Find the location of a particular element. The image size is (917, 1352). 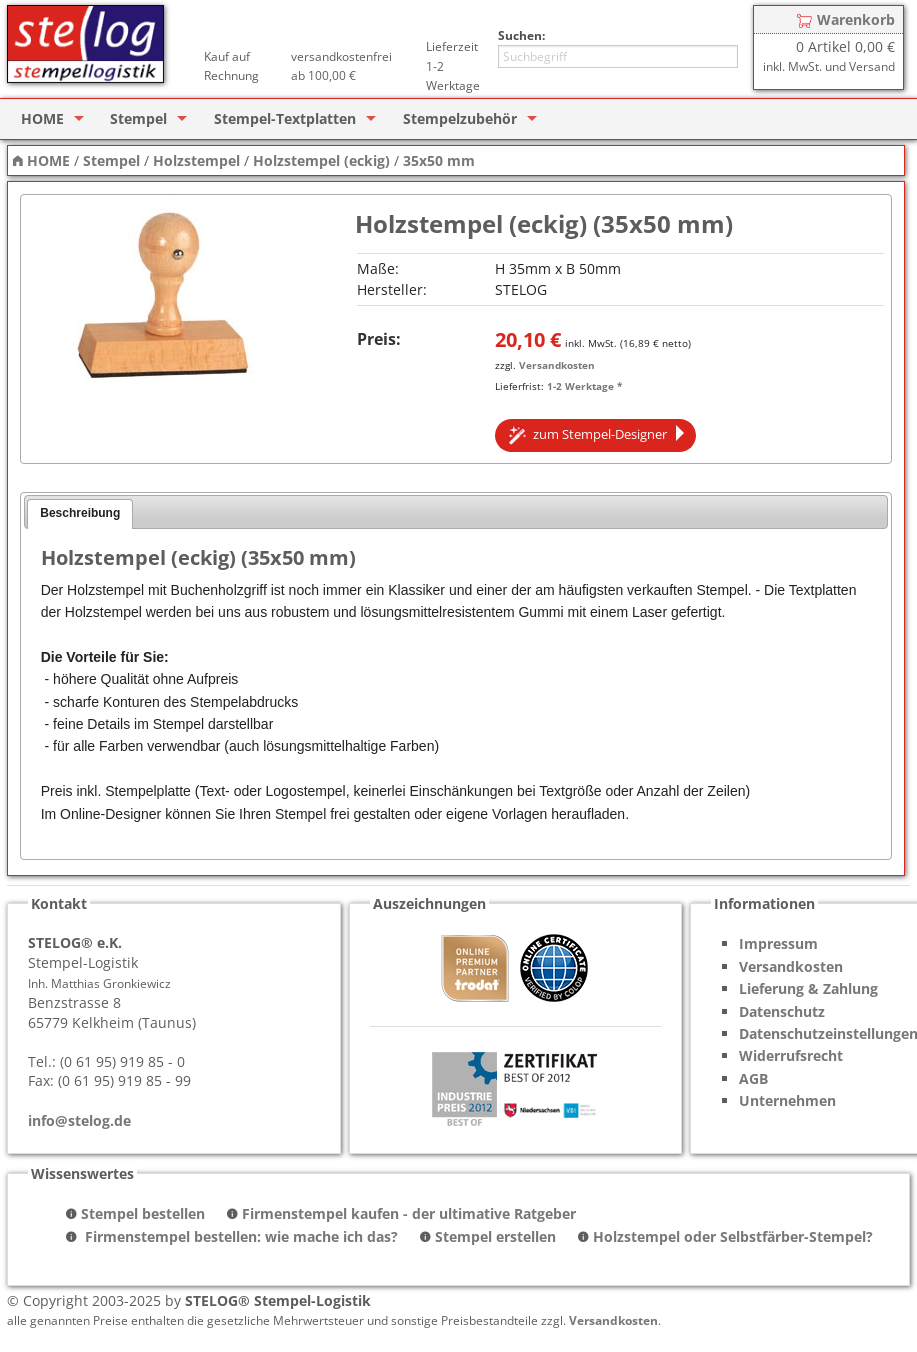

Holzstempel oder Selbstfärber-Stempel? is located at coordinates (733, 1236).